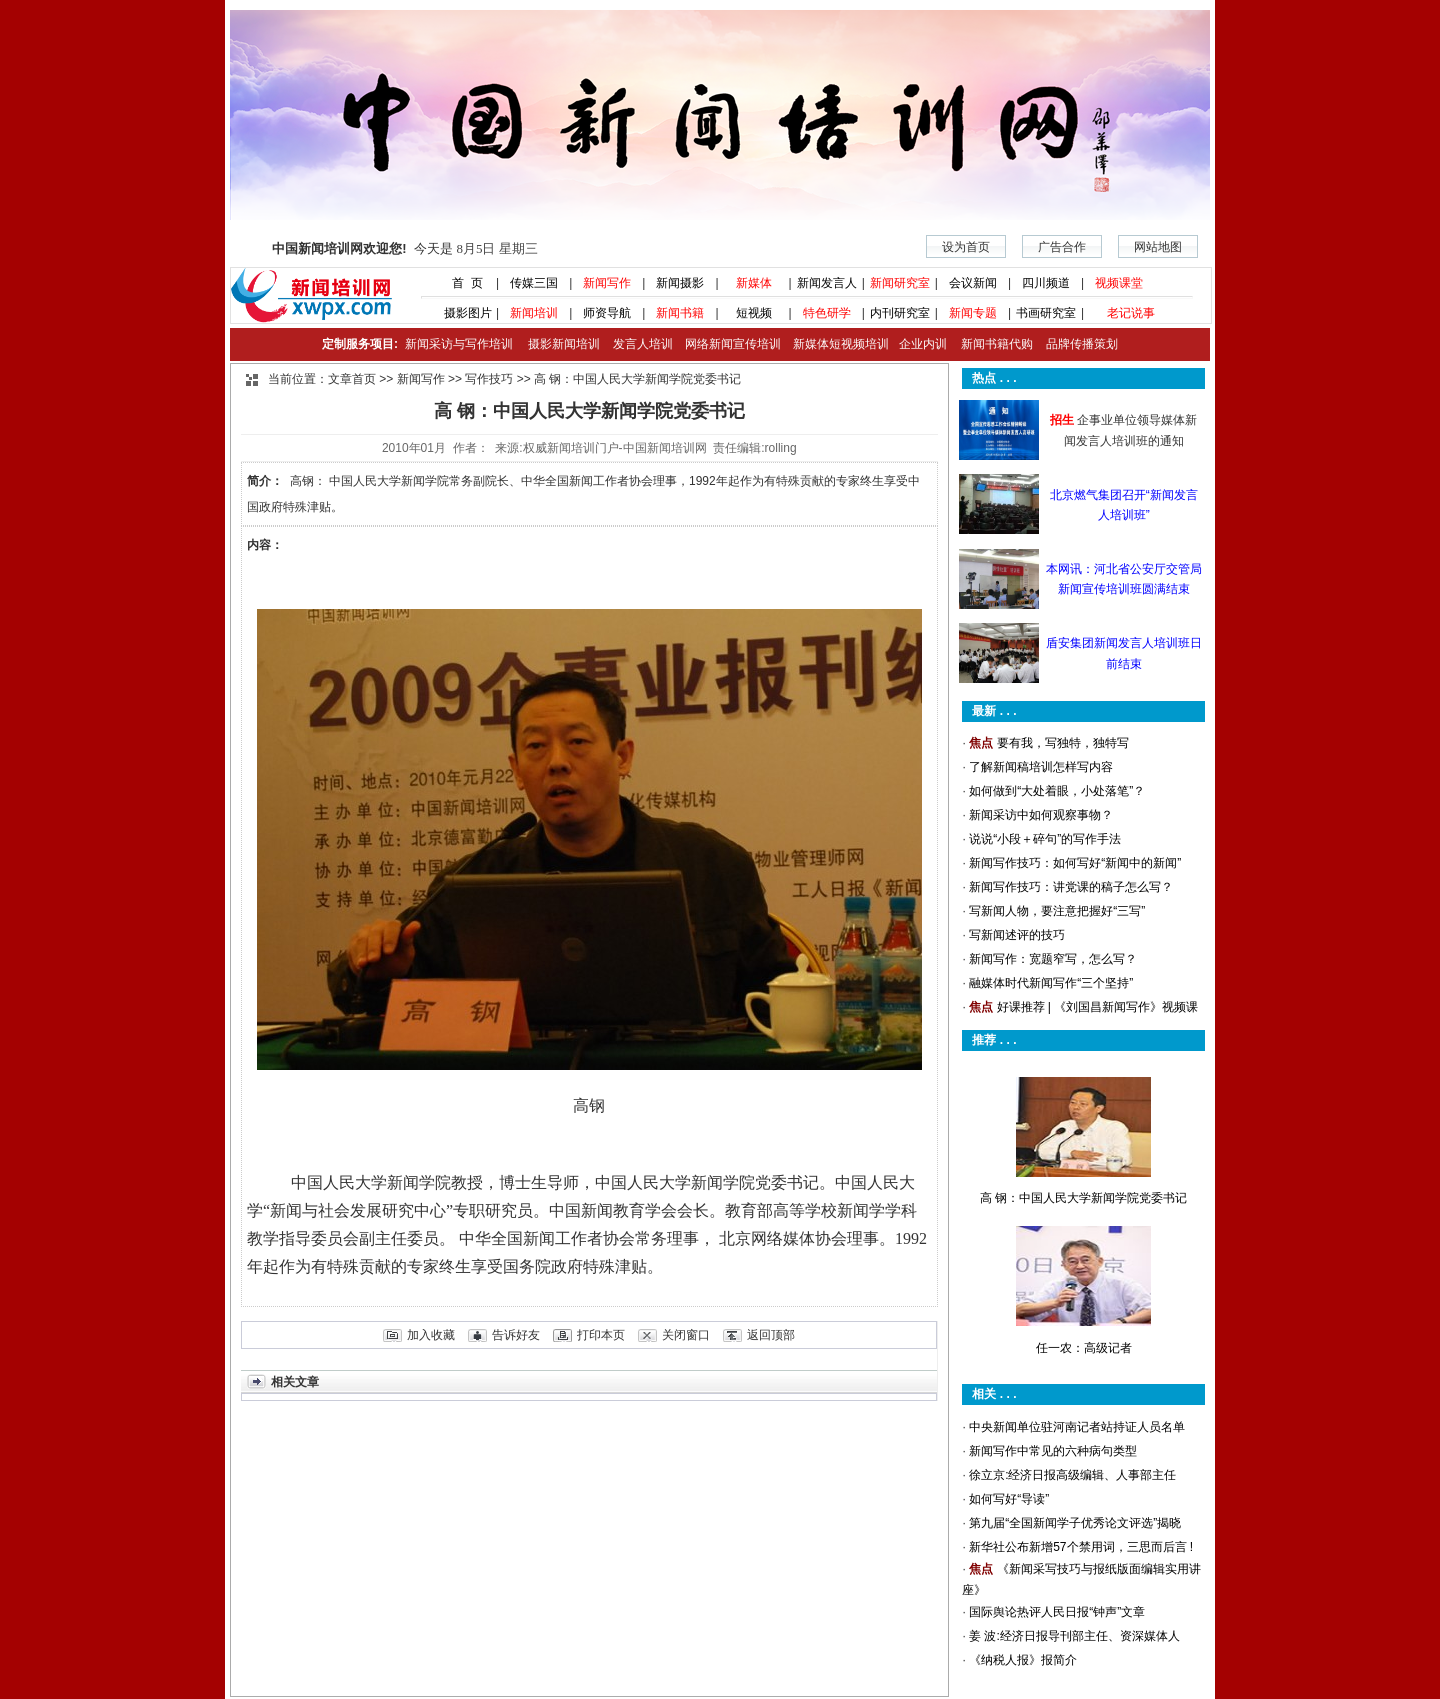  I want to click on 新闻写作技巧：讲党课的稿子怎么写？, so click(1071, 887).